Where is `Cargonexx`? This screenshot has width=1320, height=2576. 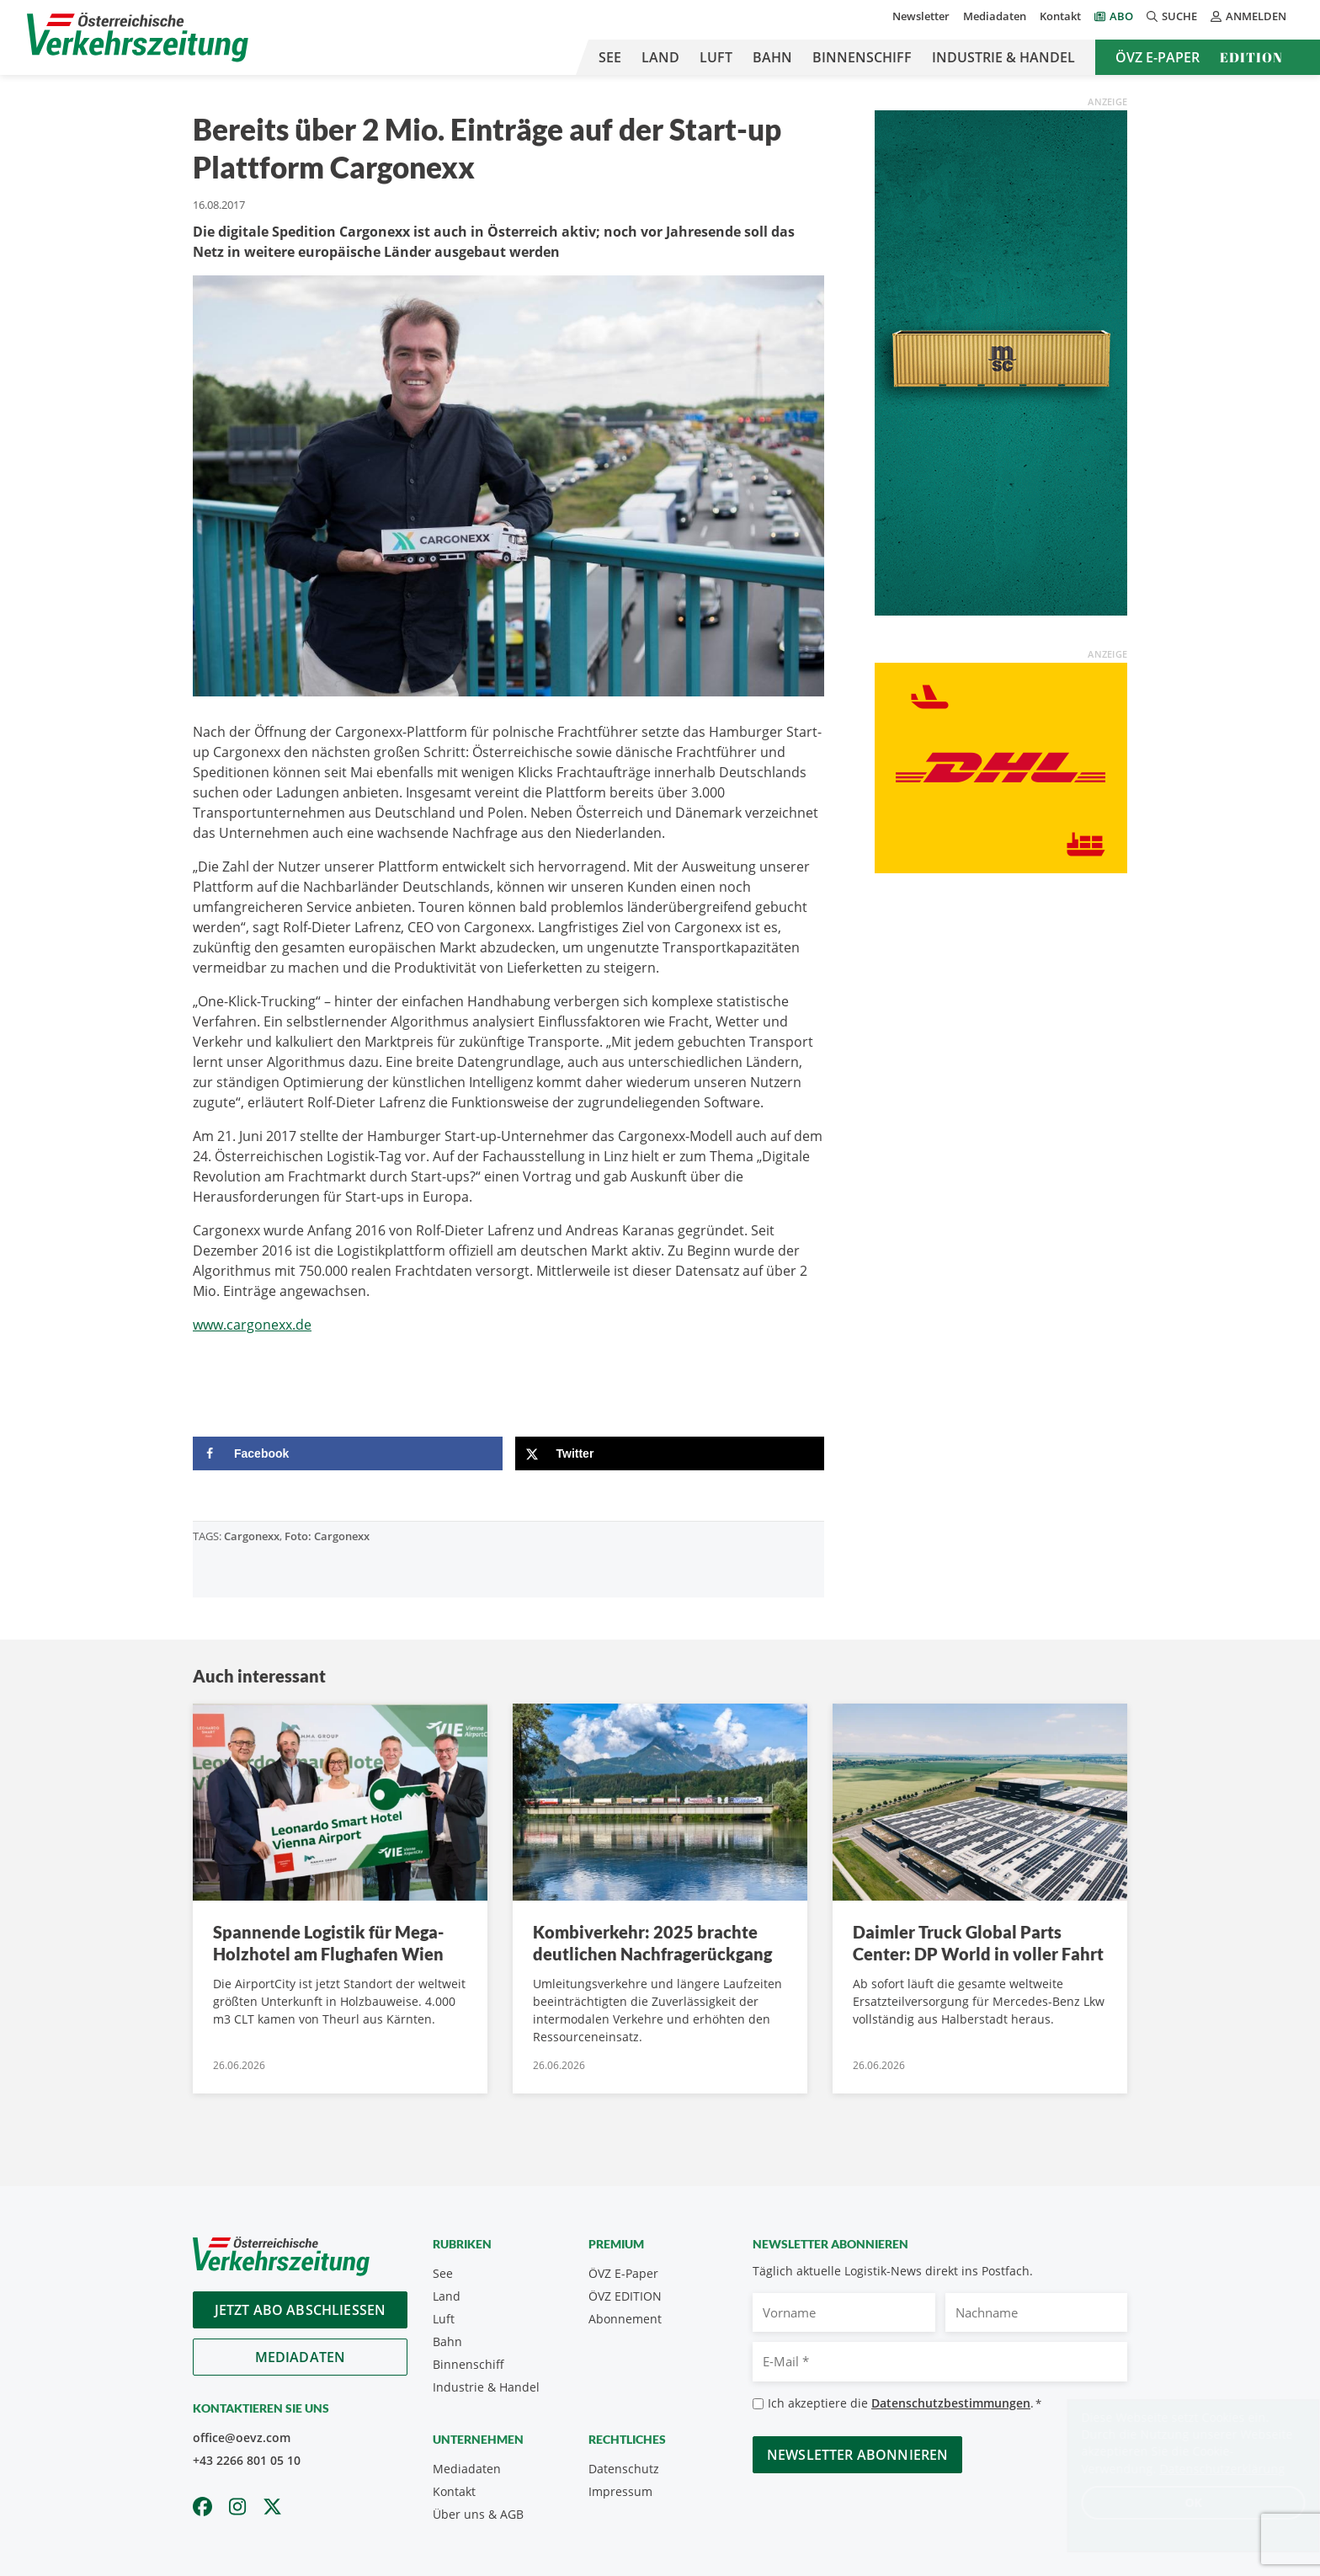
Cargonexx is located at coordinates (251, 1536).